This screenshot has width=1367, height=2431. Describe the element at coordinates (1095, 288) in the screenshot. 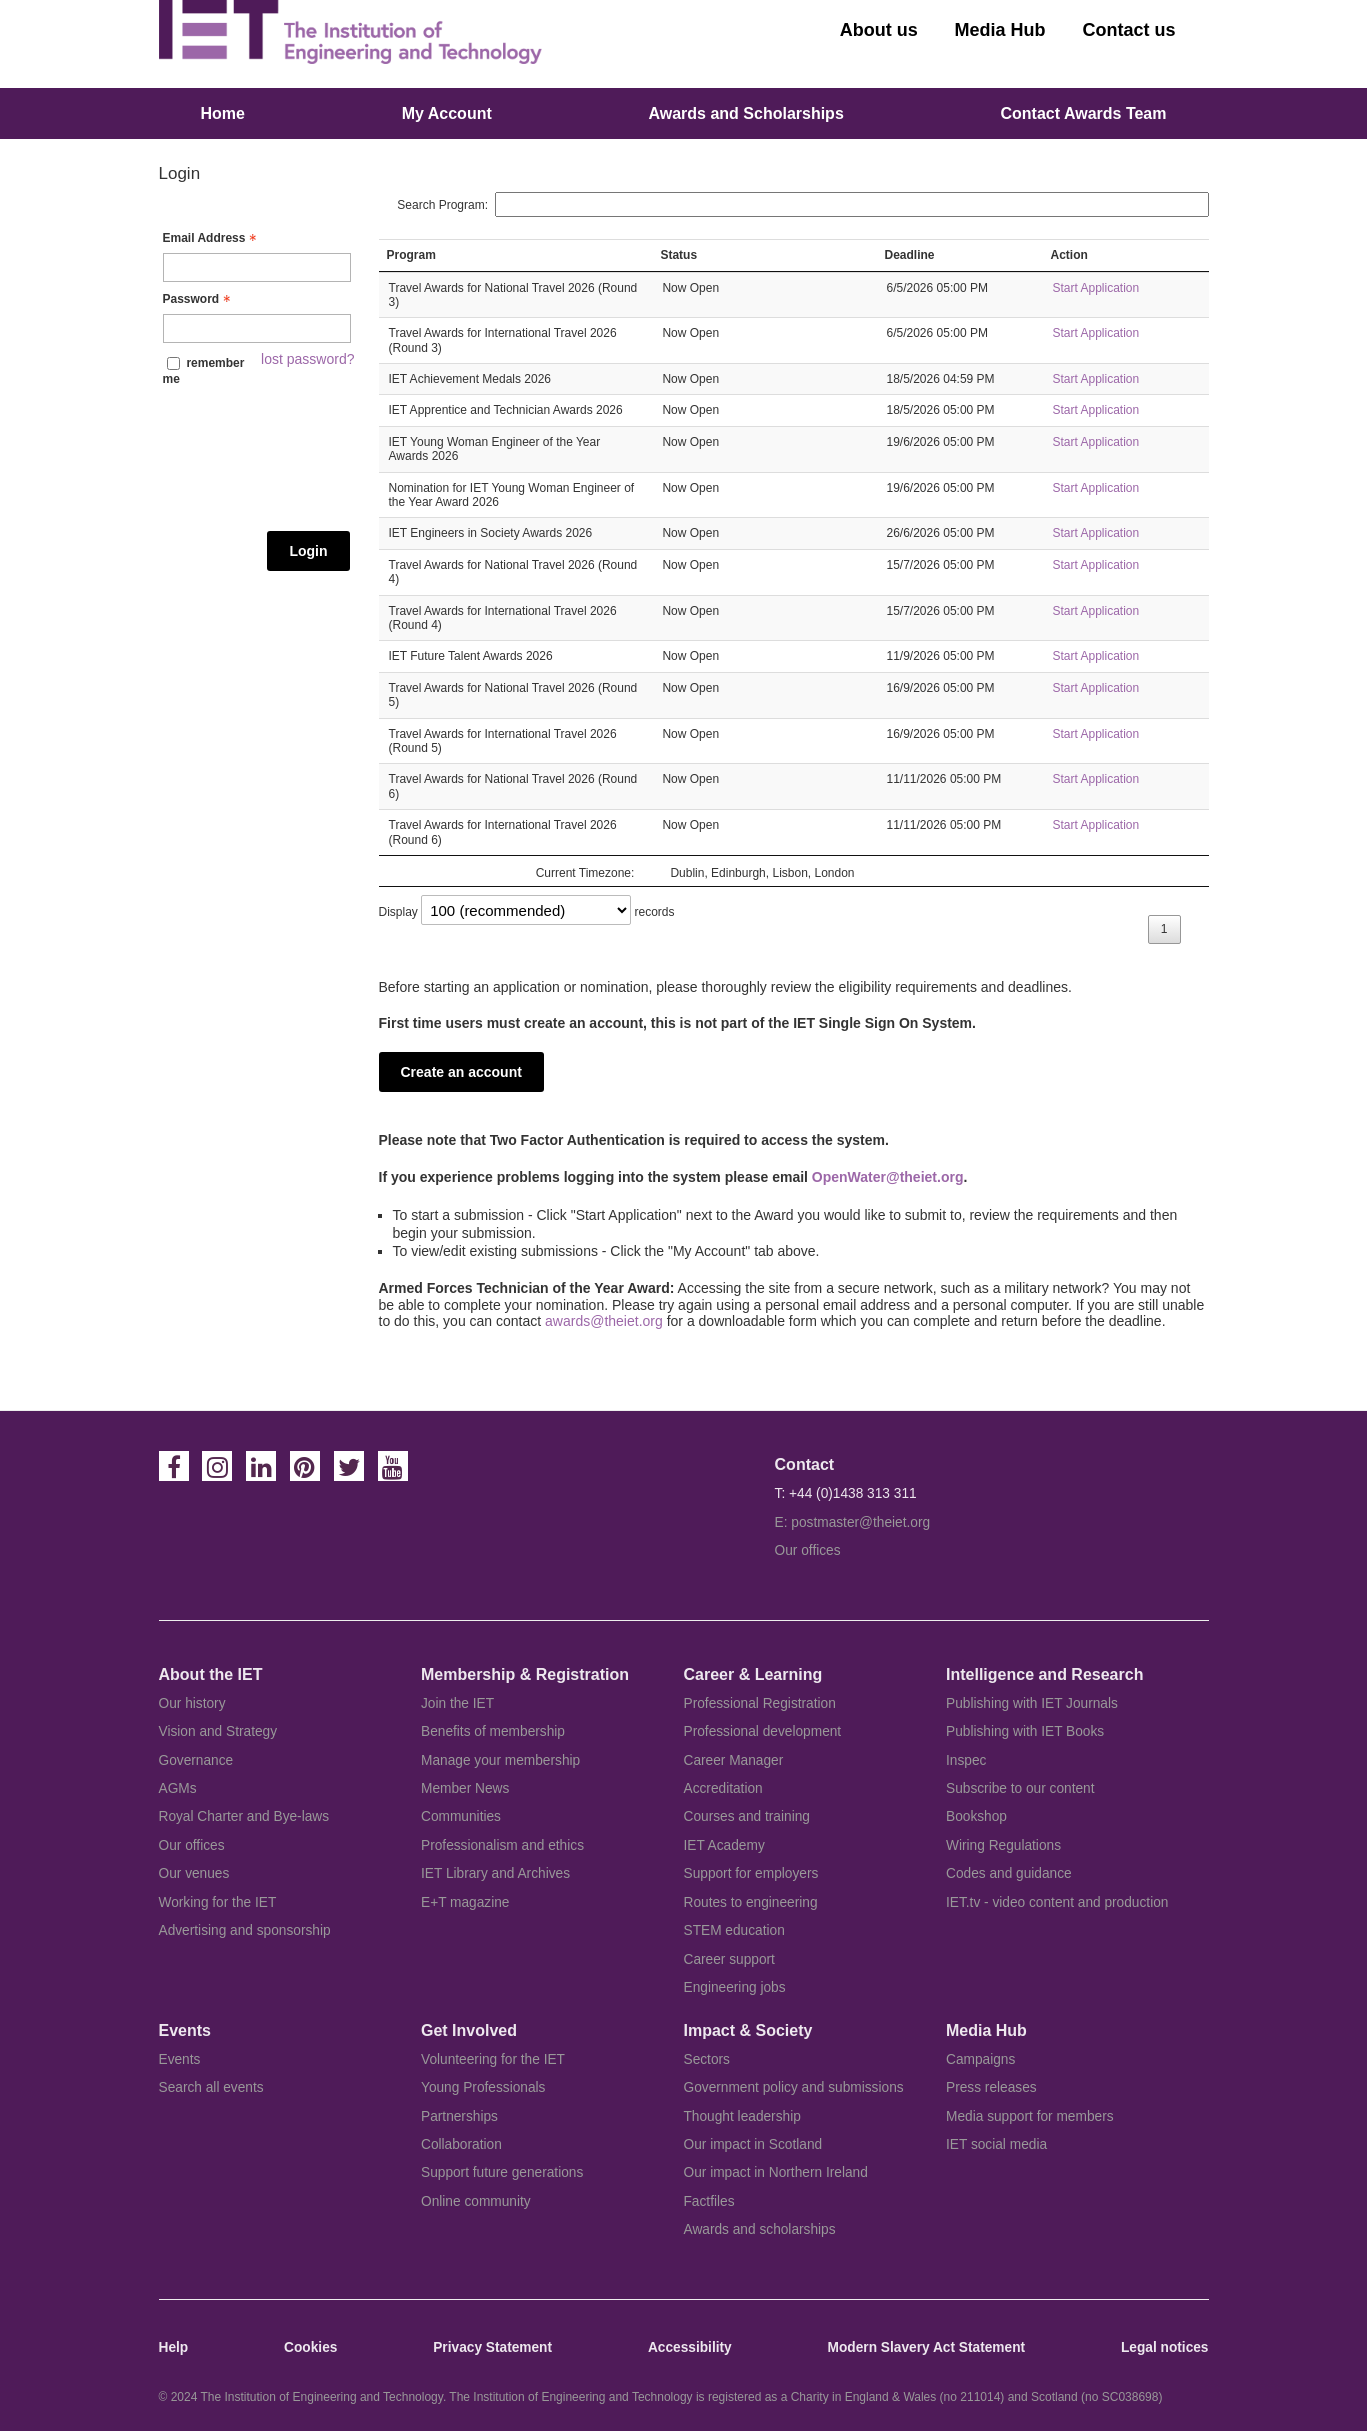

I see `Start Application` at that location.